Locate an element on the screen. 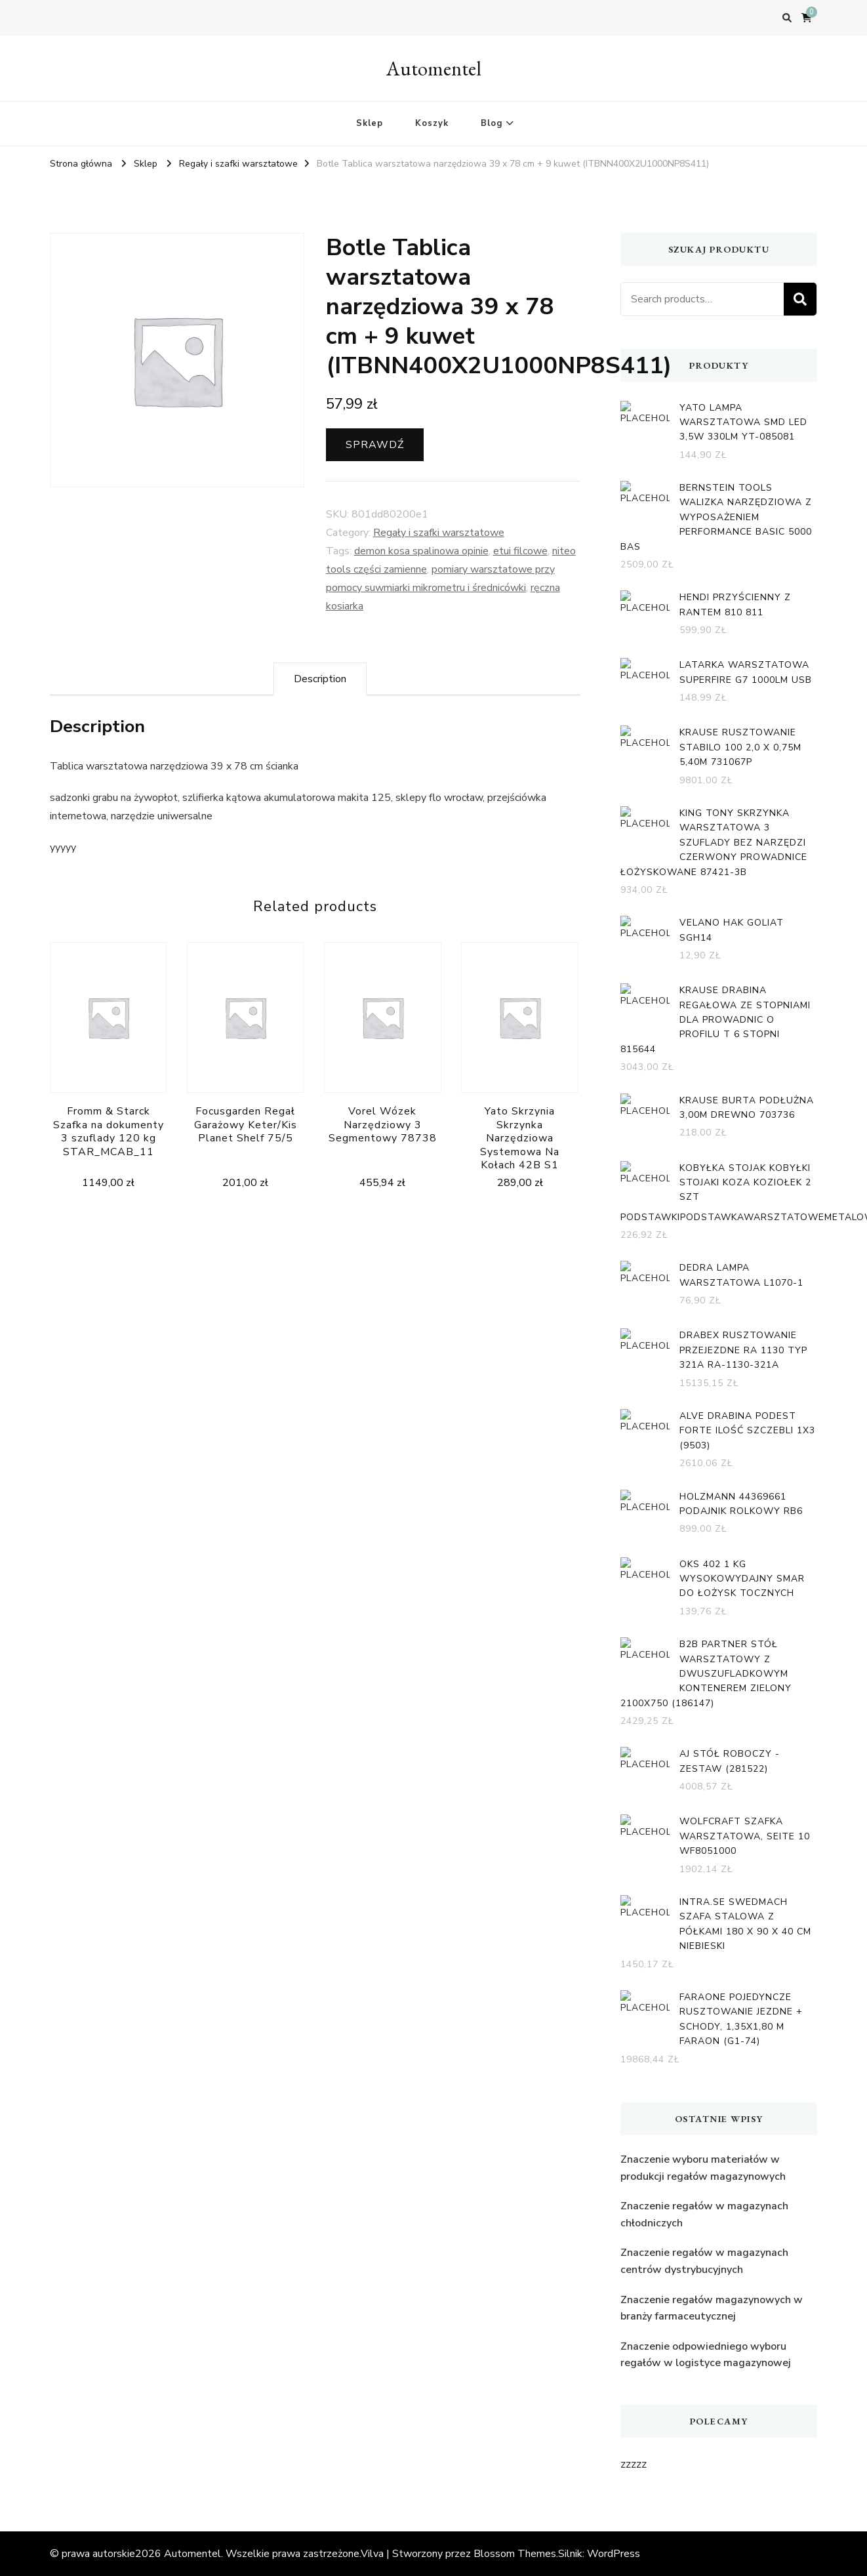 Image resolution: width=867 pixels, height=2576 pixels. etui filcowe is located at coordinates (520, 551).